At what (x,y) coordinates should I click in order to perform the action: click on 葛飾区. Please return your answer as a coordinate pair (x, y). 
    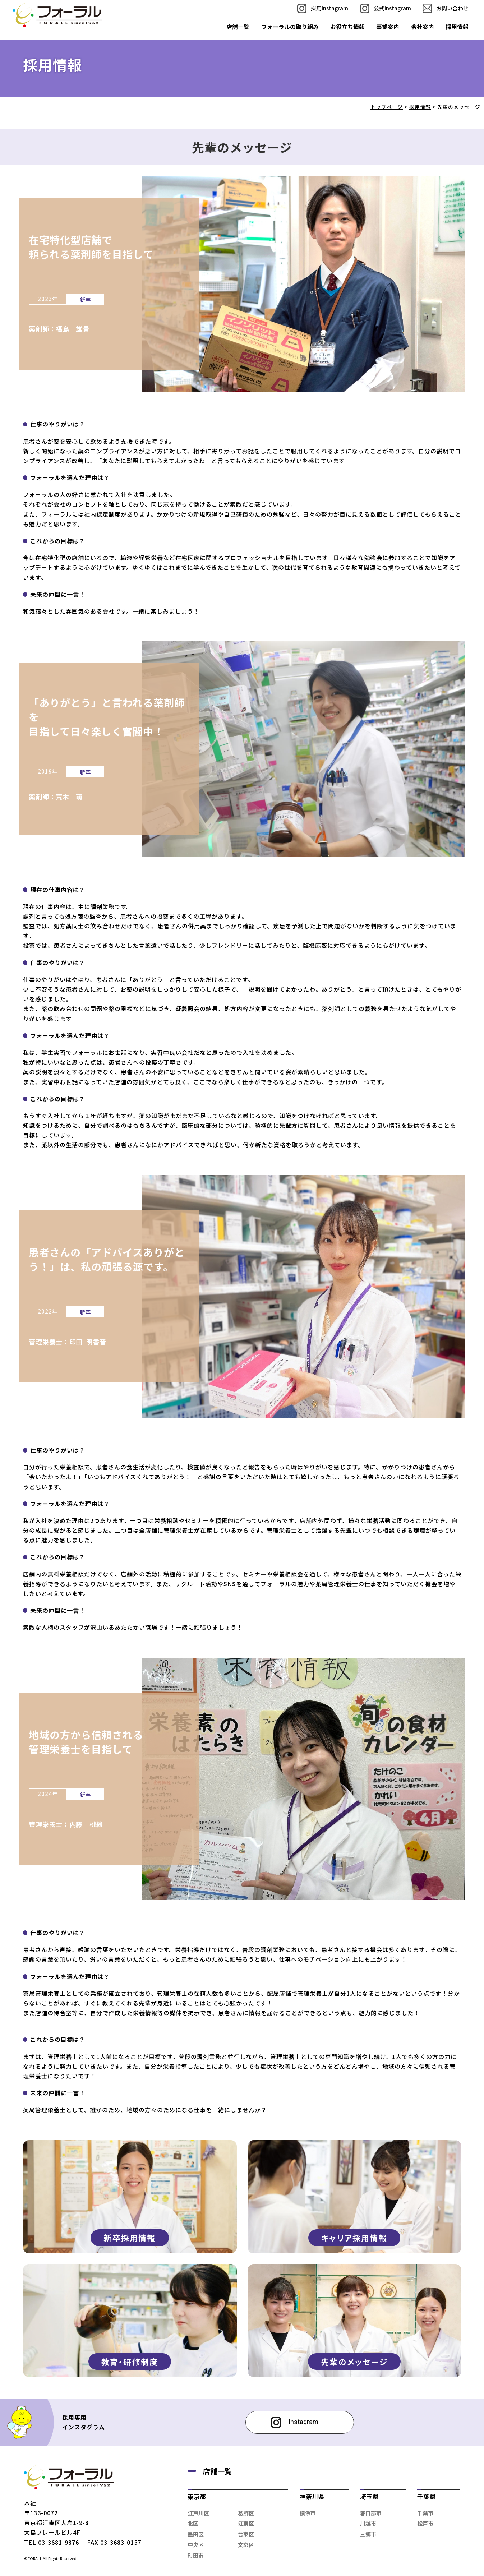
    Looking at the image, I should click on (246, 2513).